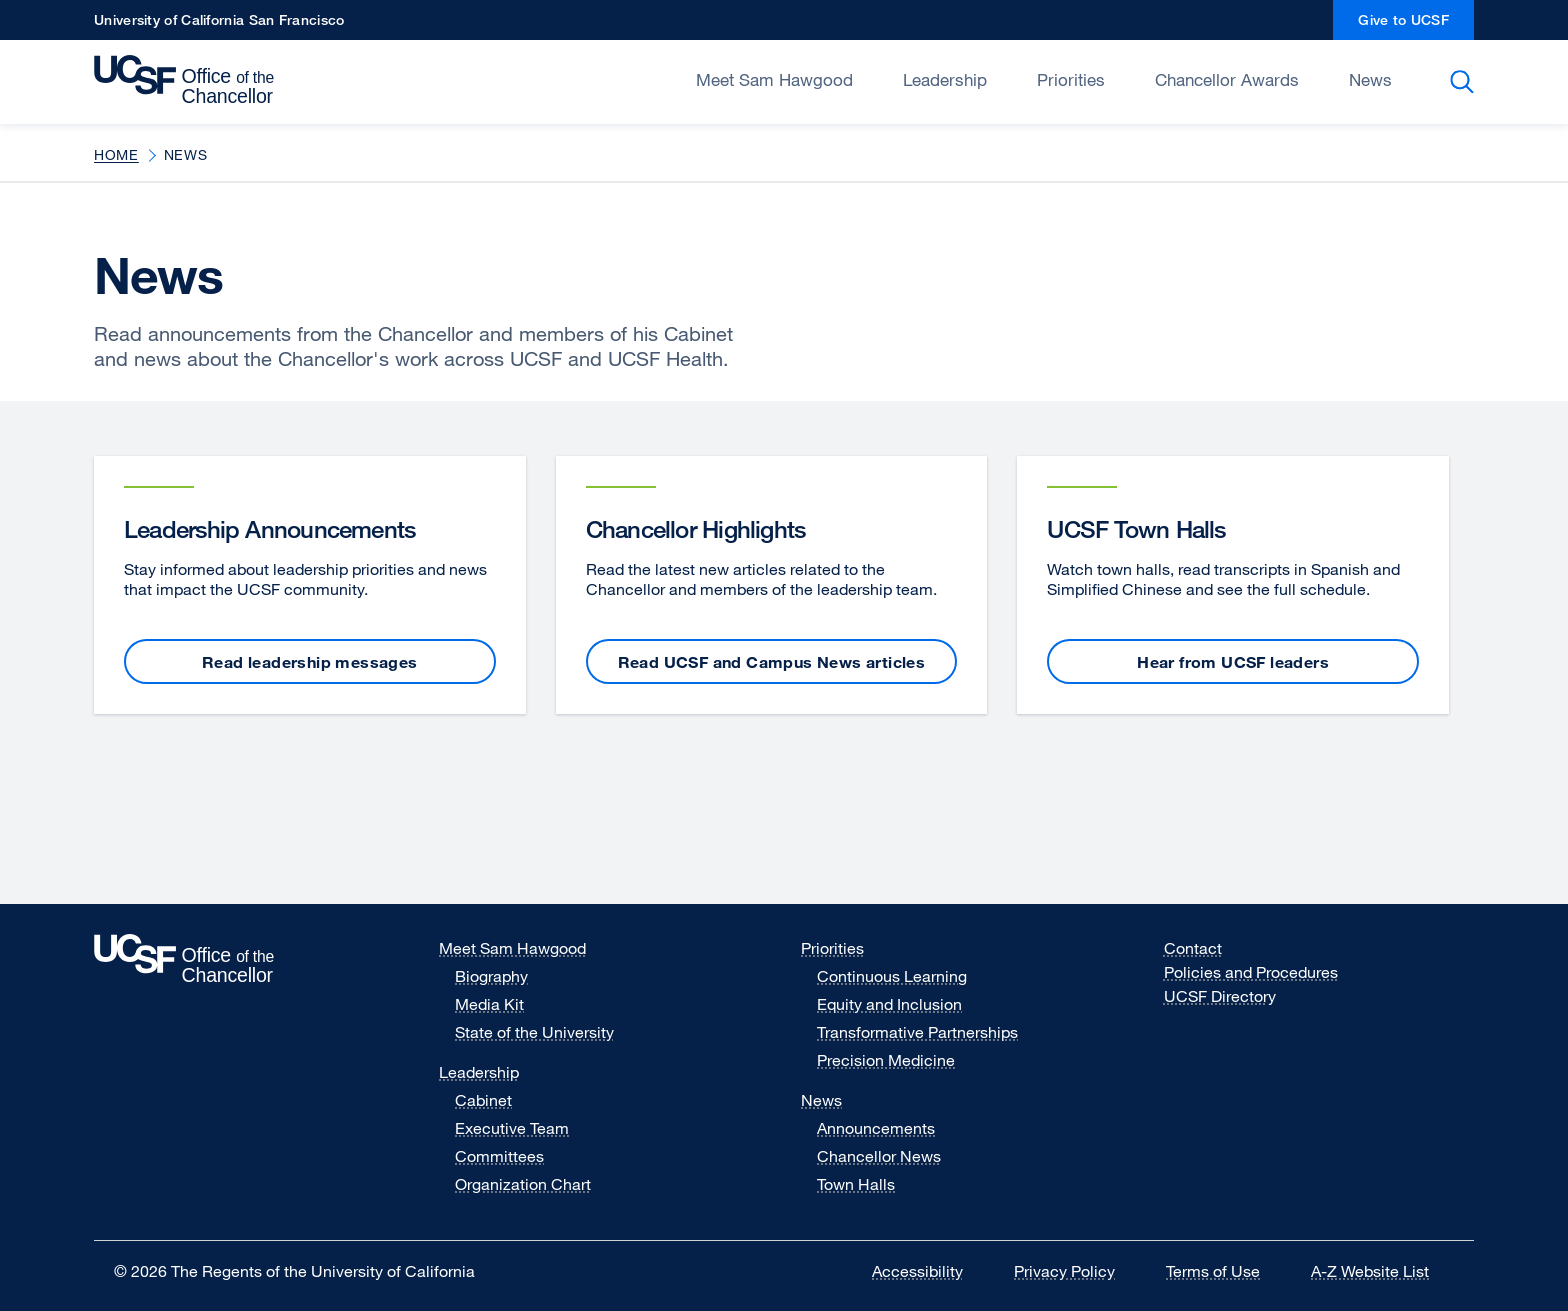 This screenshot has width=1568, height=1311. Describe the element at coordinates (491, 976) in the screenshot. I see `Biography` at that location.